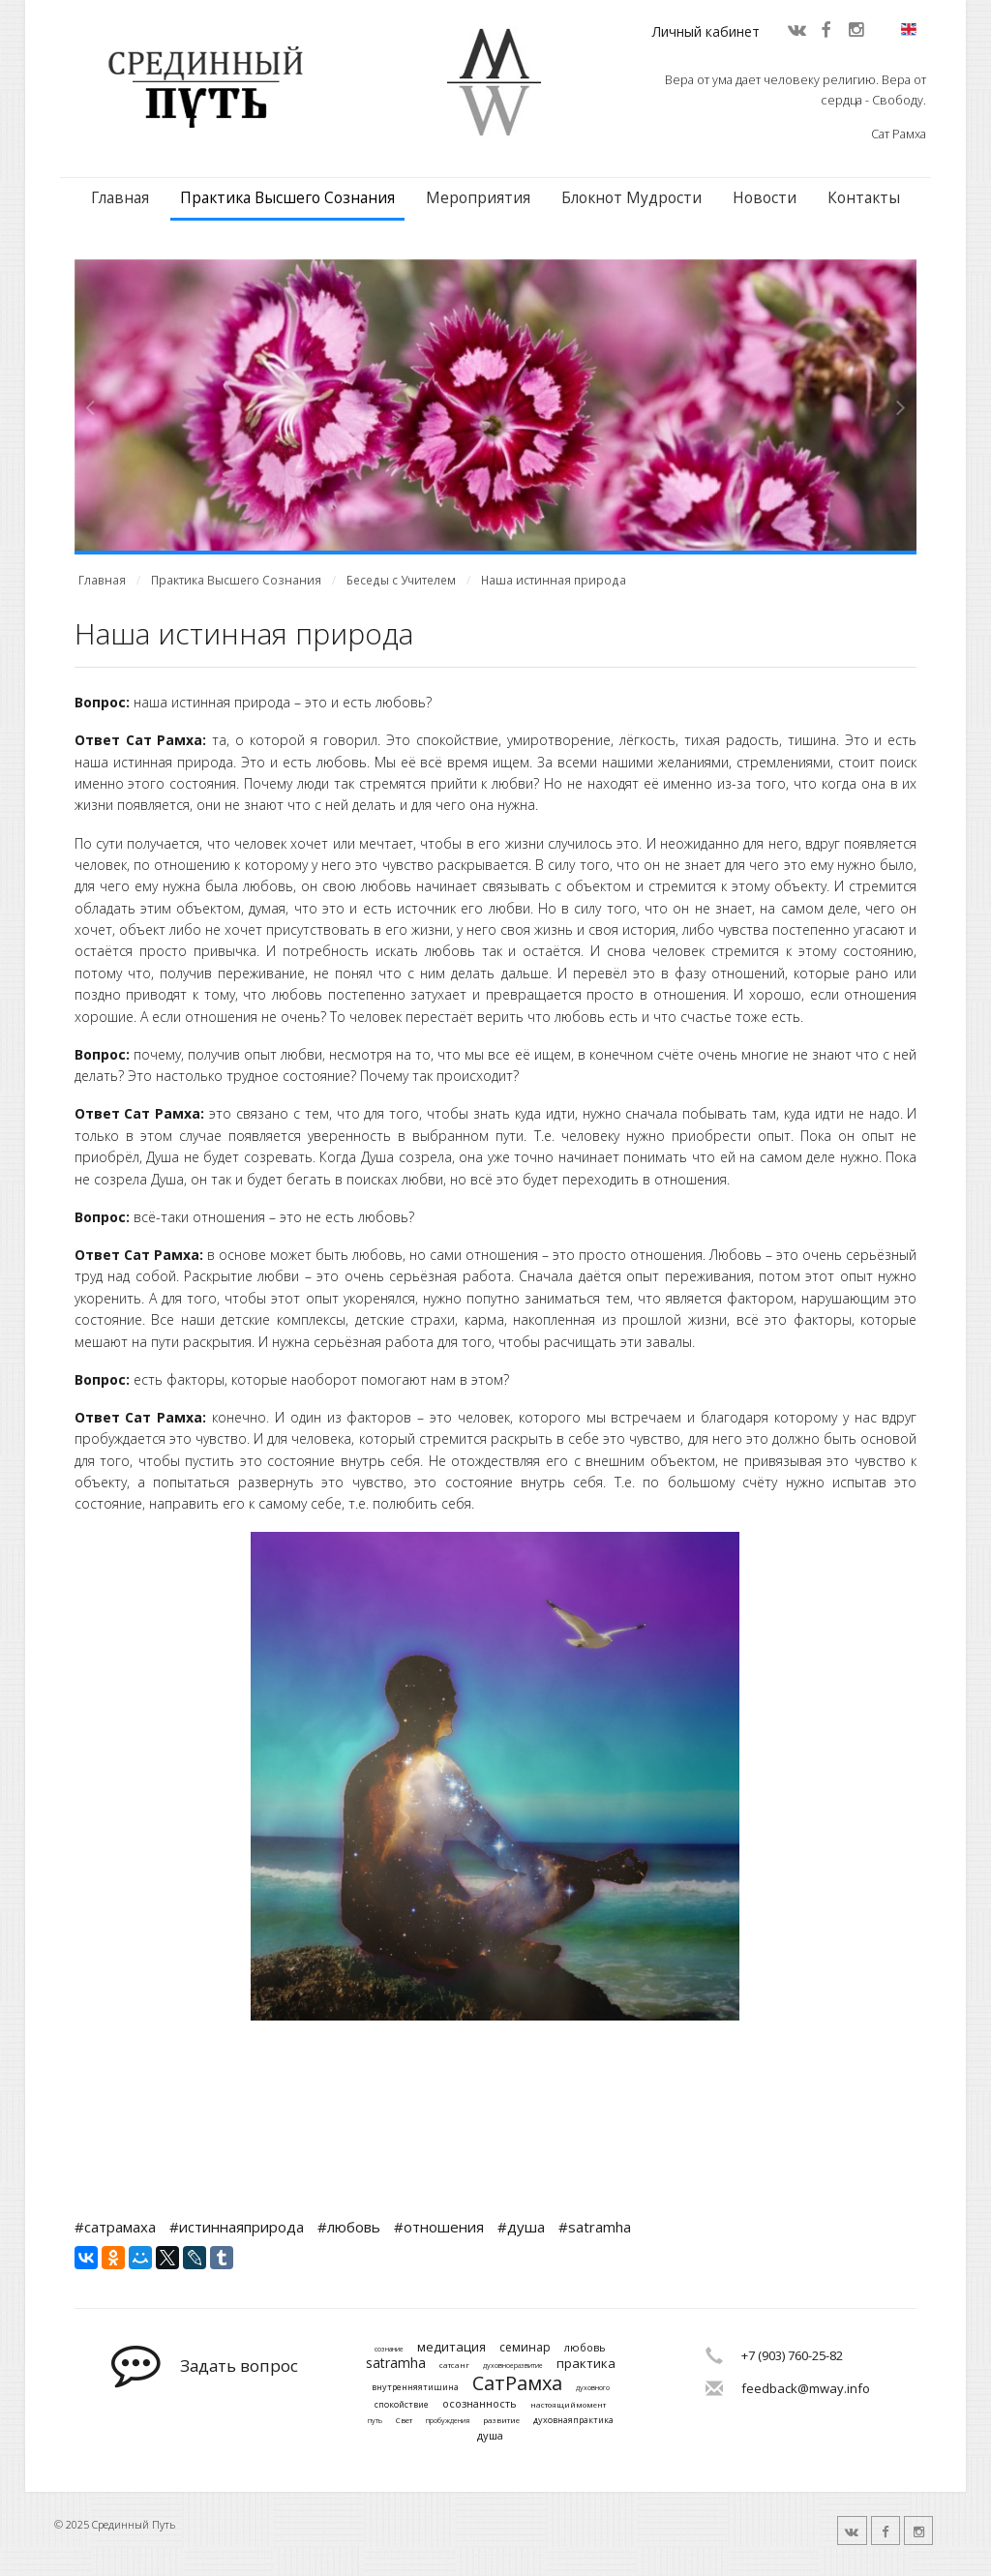 This screenshot has height=2576, width=991. I want to click on путь, so click(375, 2421).